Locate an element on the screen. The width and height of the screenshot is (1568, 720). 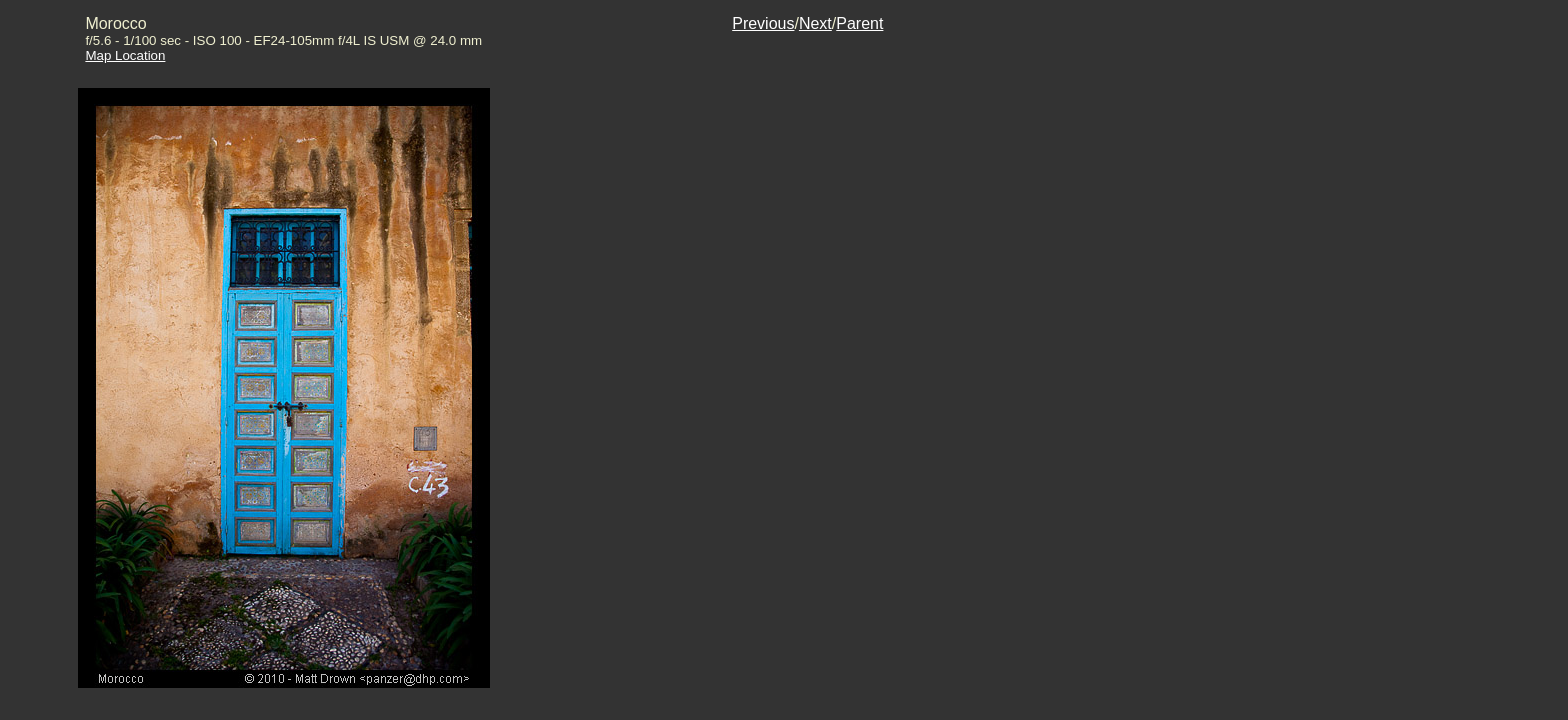
Next is located at coordinates (815, 23).